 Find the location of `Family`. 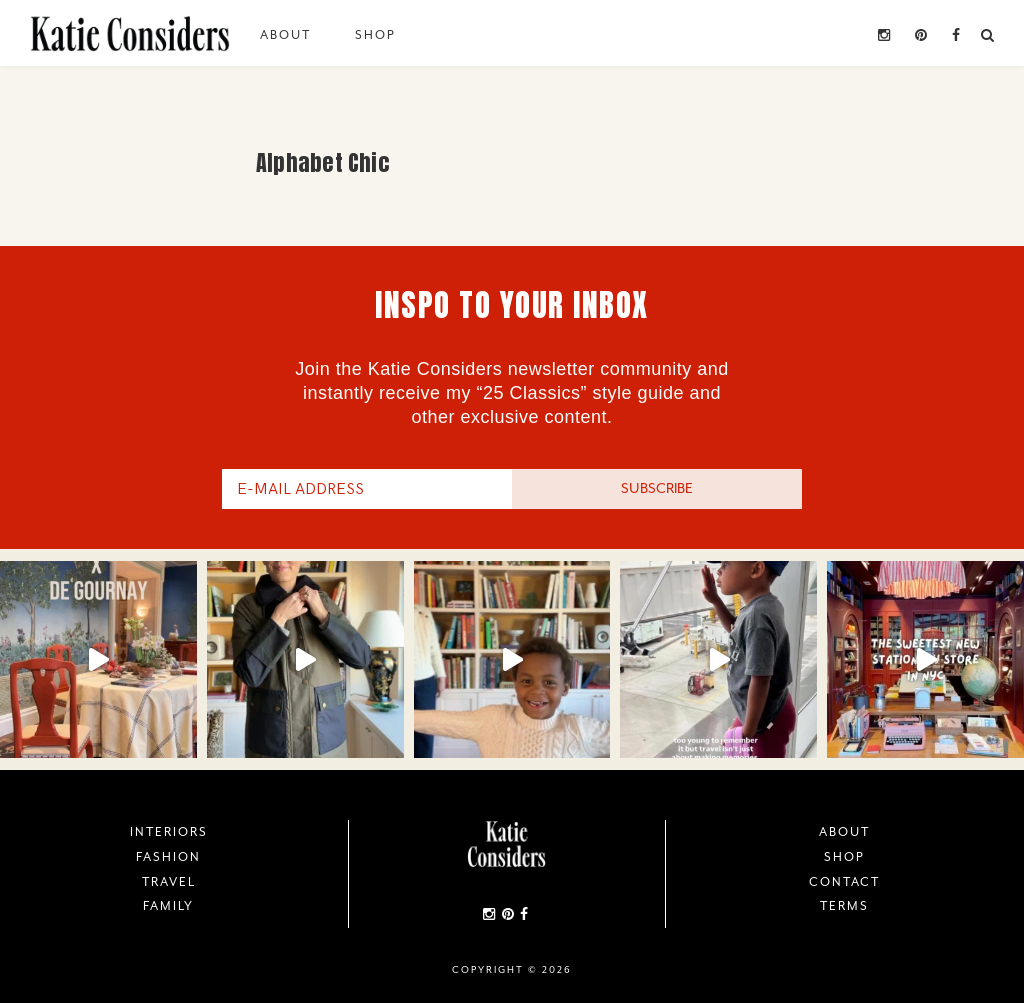

Family is located at coordinates (168, 906).